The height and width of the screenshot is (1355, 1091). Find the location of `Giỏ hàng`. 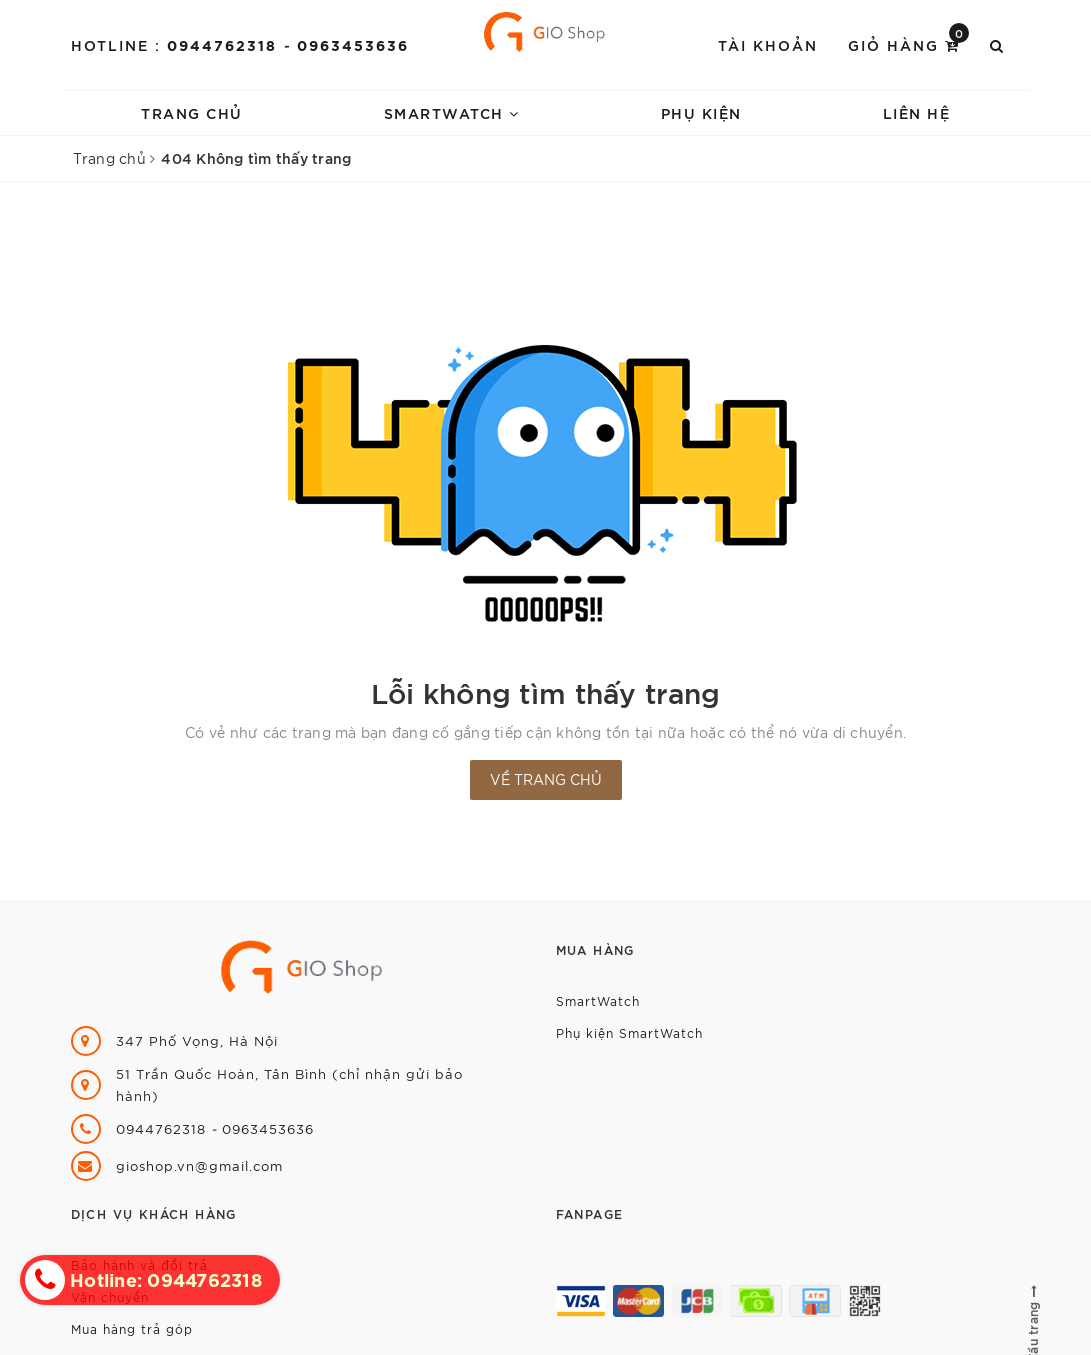

Giỏ hàng is located at coordinates (908, 43).